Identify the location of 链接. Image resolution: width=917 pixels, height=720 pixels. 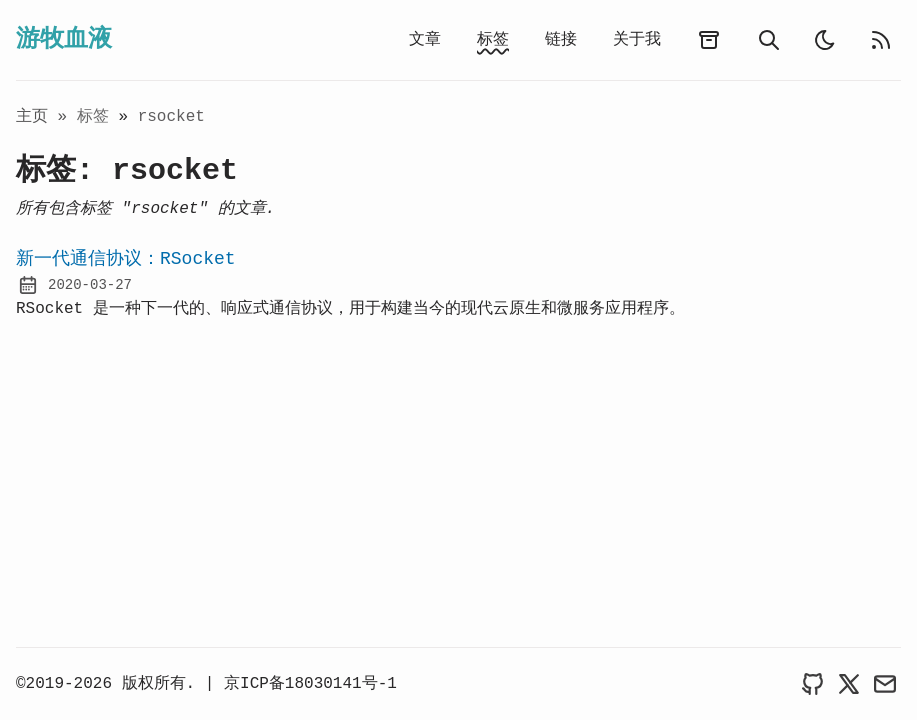
(561, 40).